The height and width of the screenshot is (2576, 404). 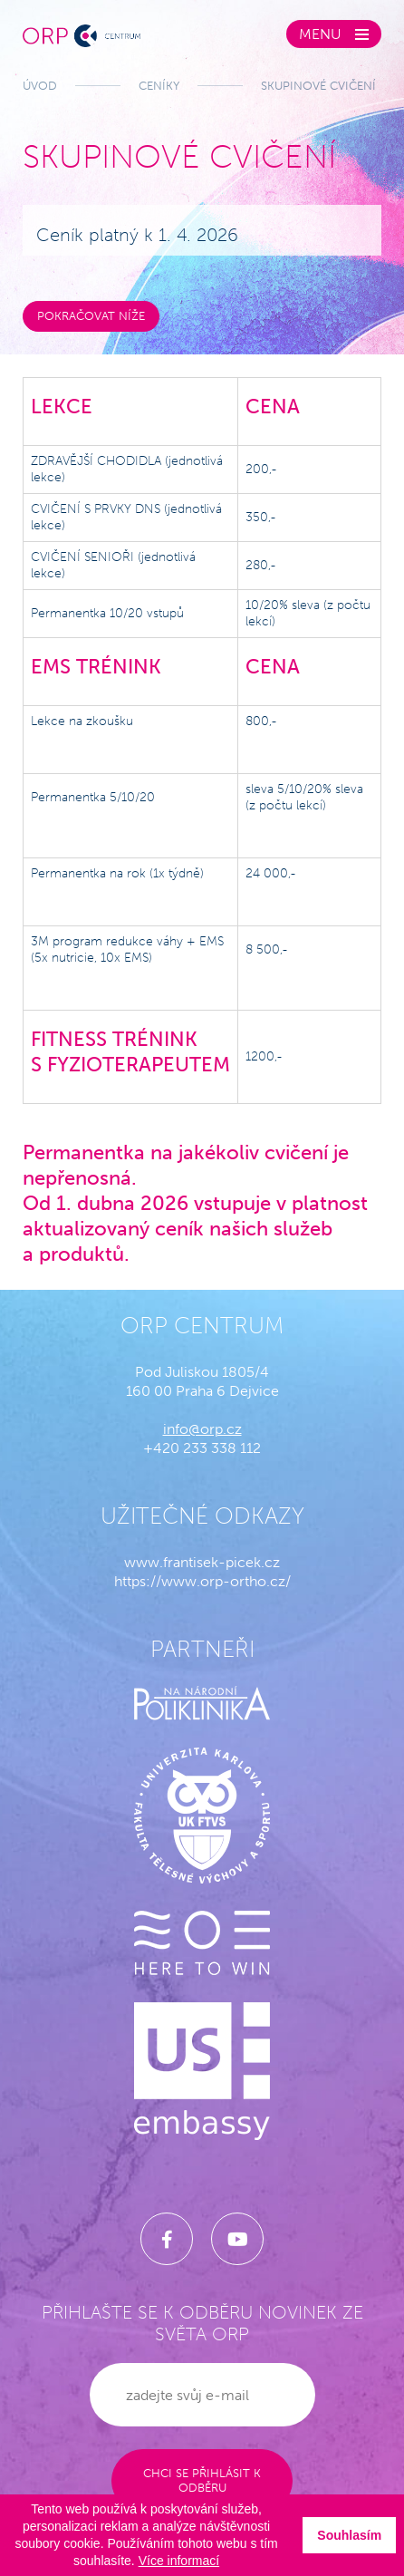 What do you see at coordinates (202, 2480) in the screenshot?
I see `Chci se přihlásit k odběru` at bounding box center [202, 2480].